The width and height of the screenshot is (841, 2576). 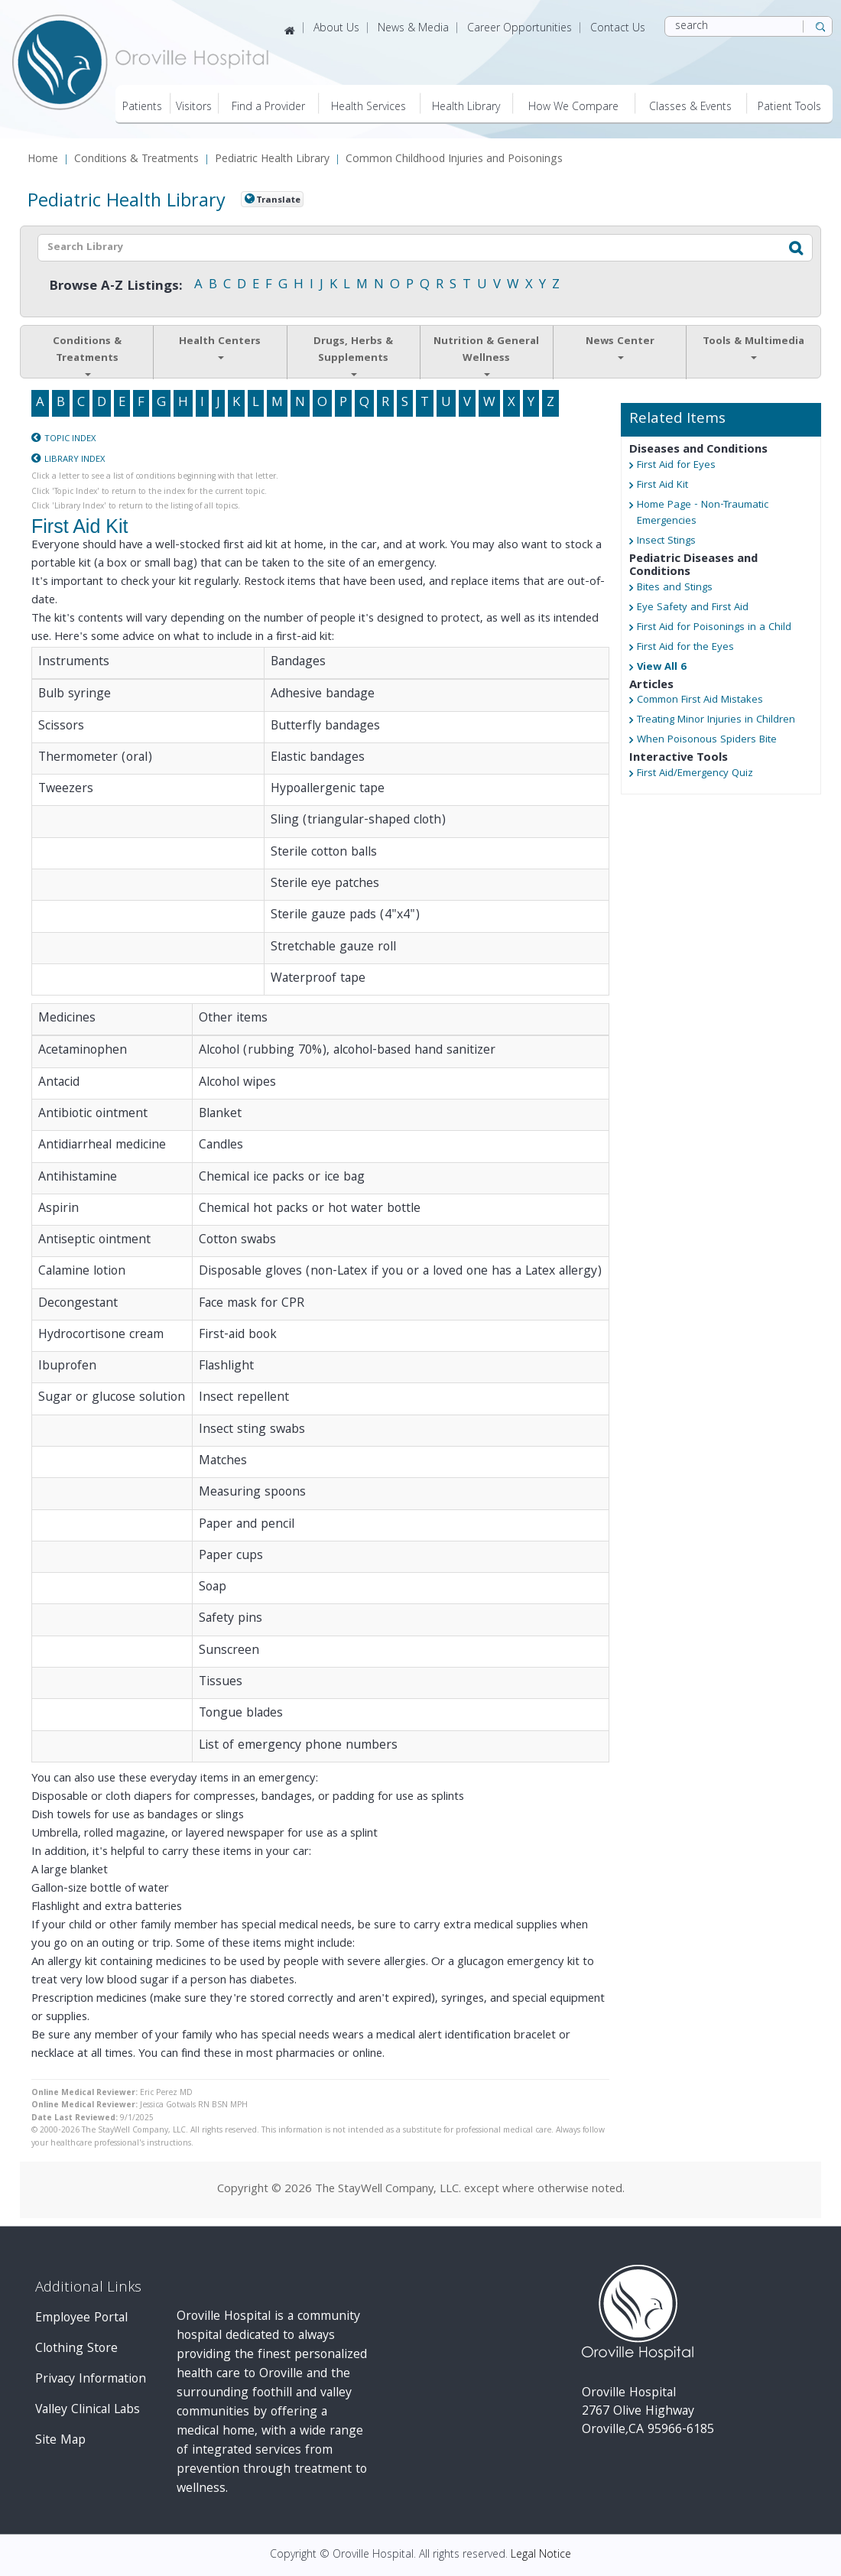 What do you see at coordinates (81, 2318) in the screenshot?
I see `Employee Portal` at bounding box center [81, 2318].